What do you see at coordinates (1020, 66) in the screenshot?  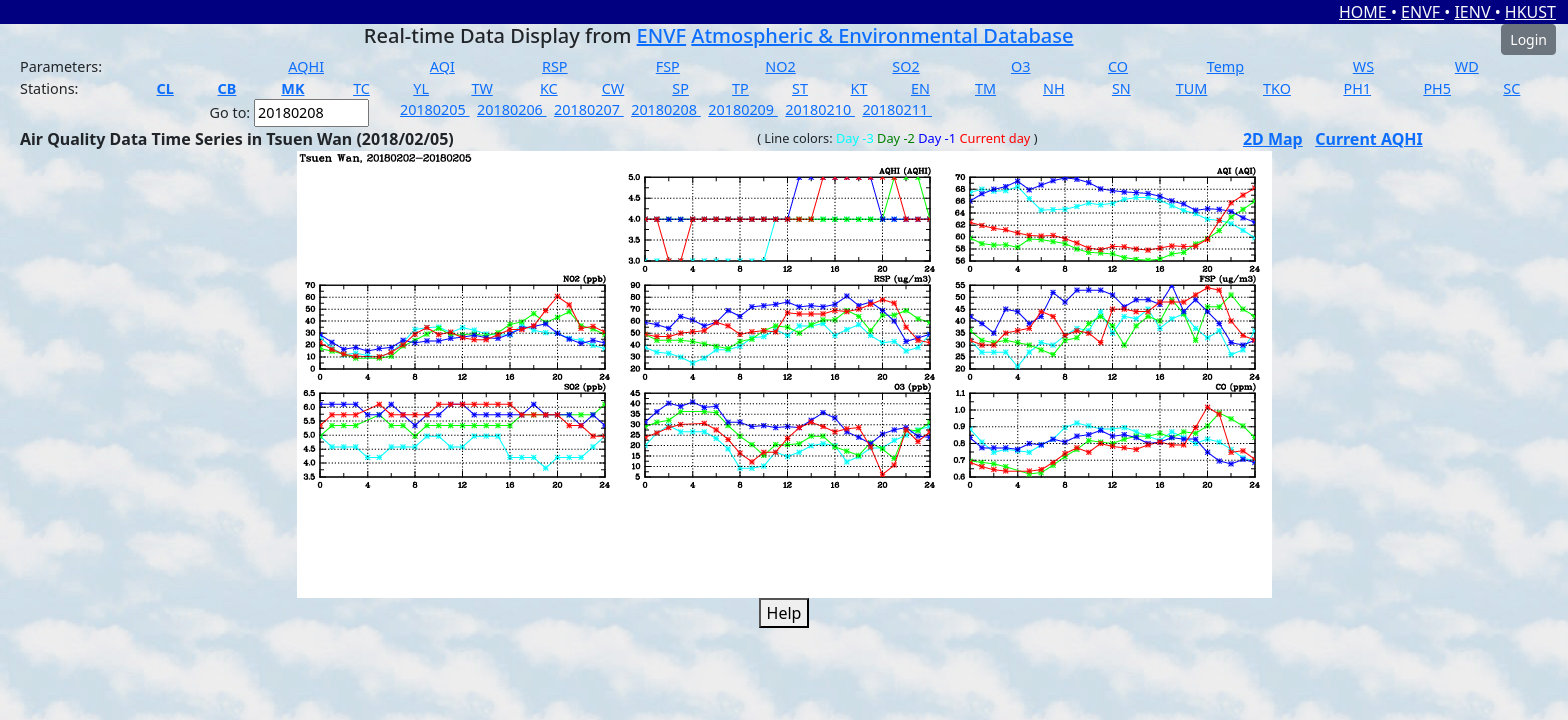 I see `O3` at bounding box center [1020, 66].